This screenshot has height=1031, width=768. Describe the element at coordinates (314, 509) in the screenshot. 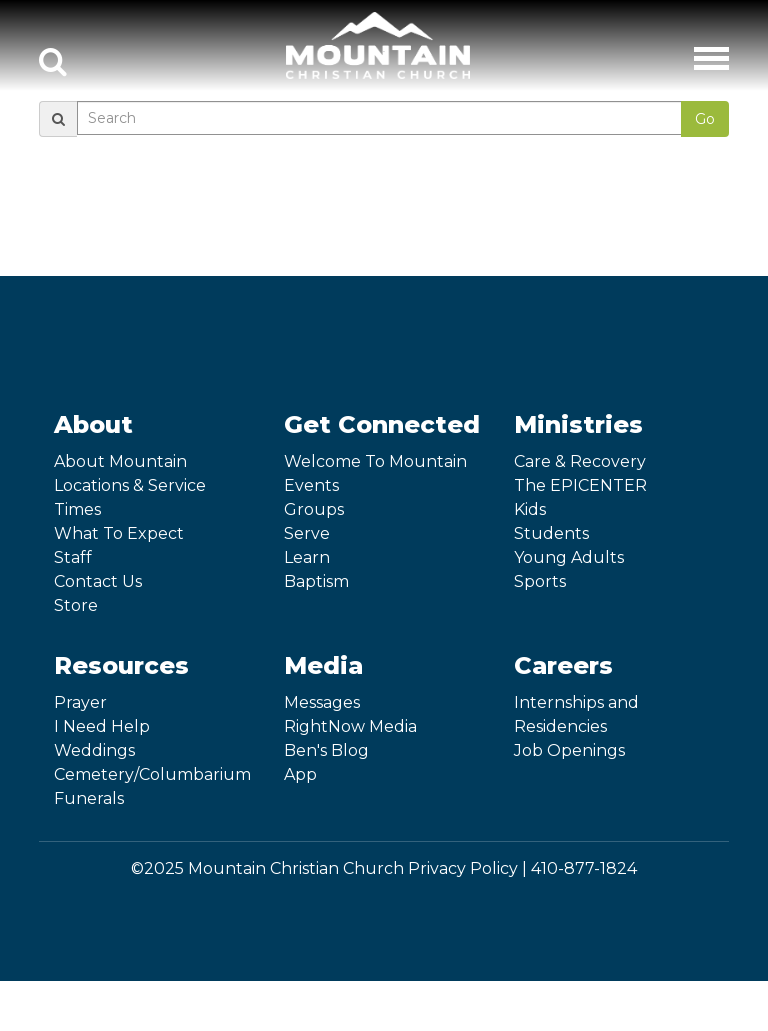

I see `Groups` at that location.